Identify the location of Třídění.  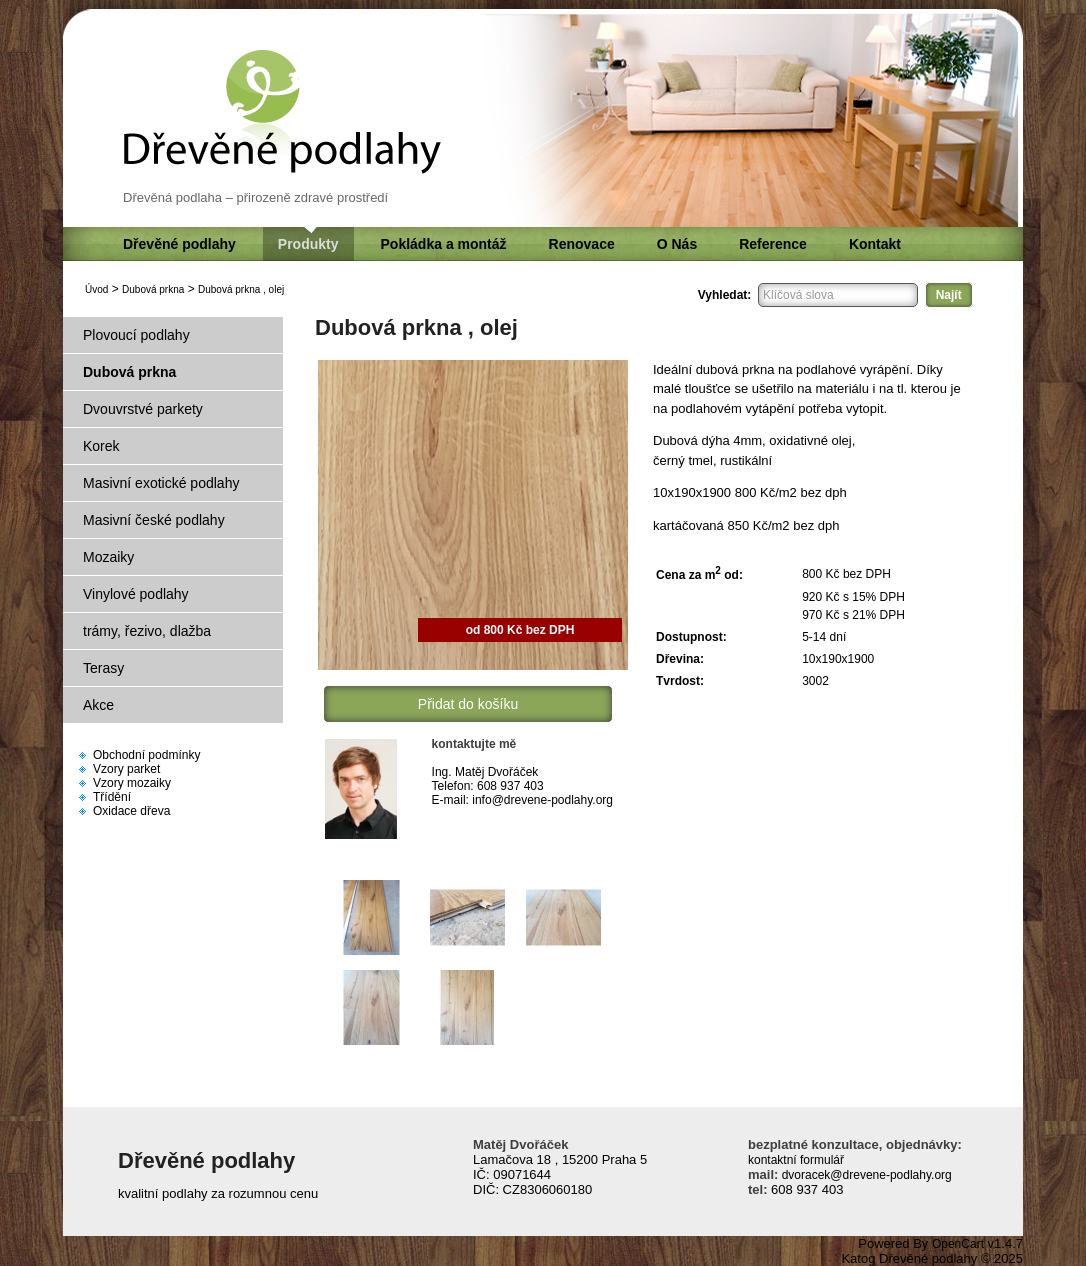
(112, 797).